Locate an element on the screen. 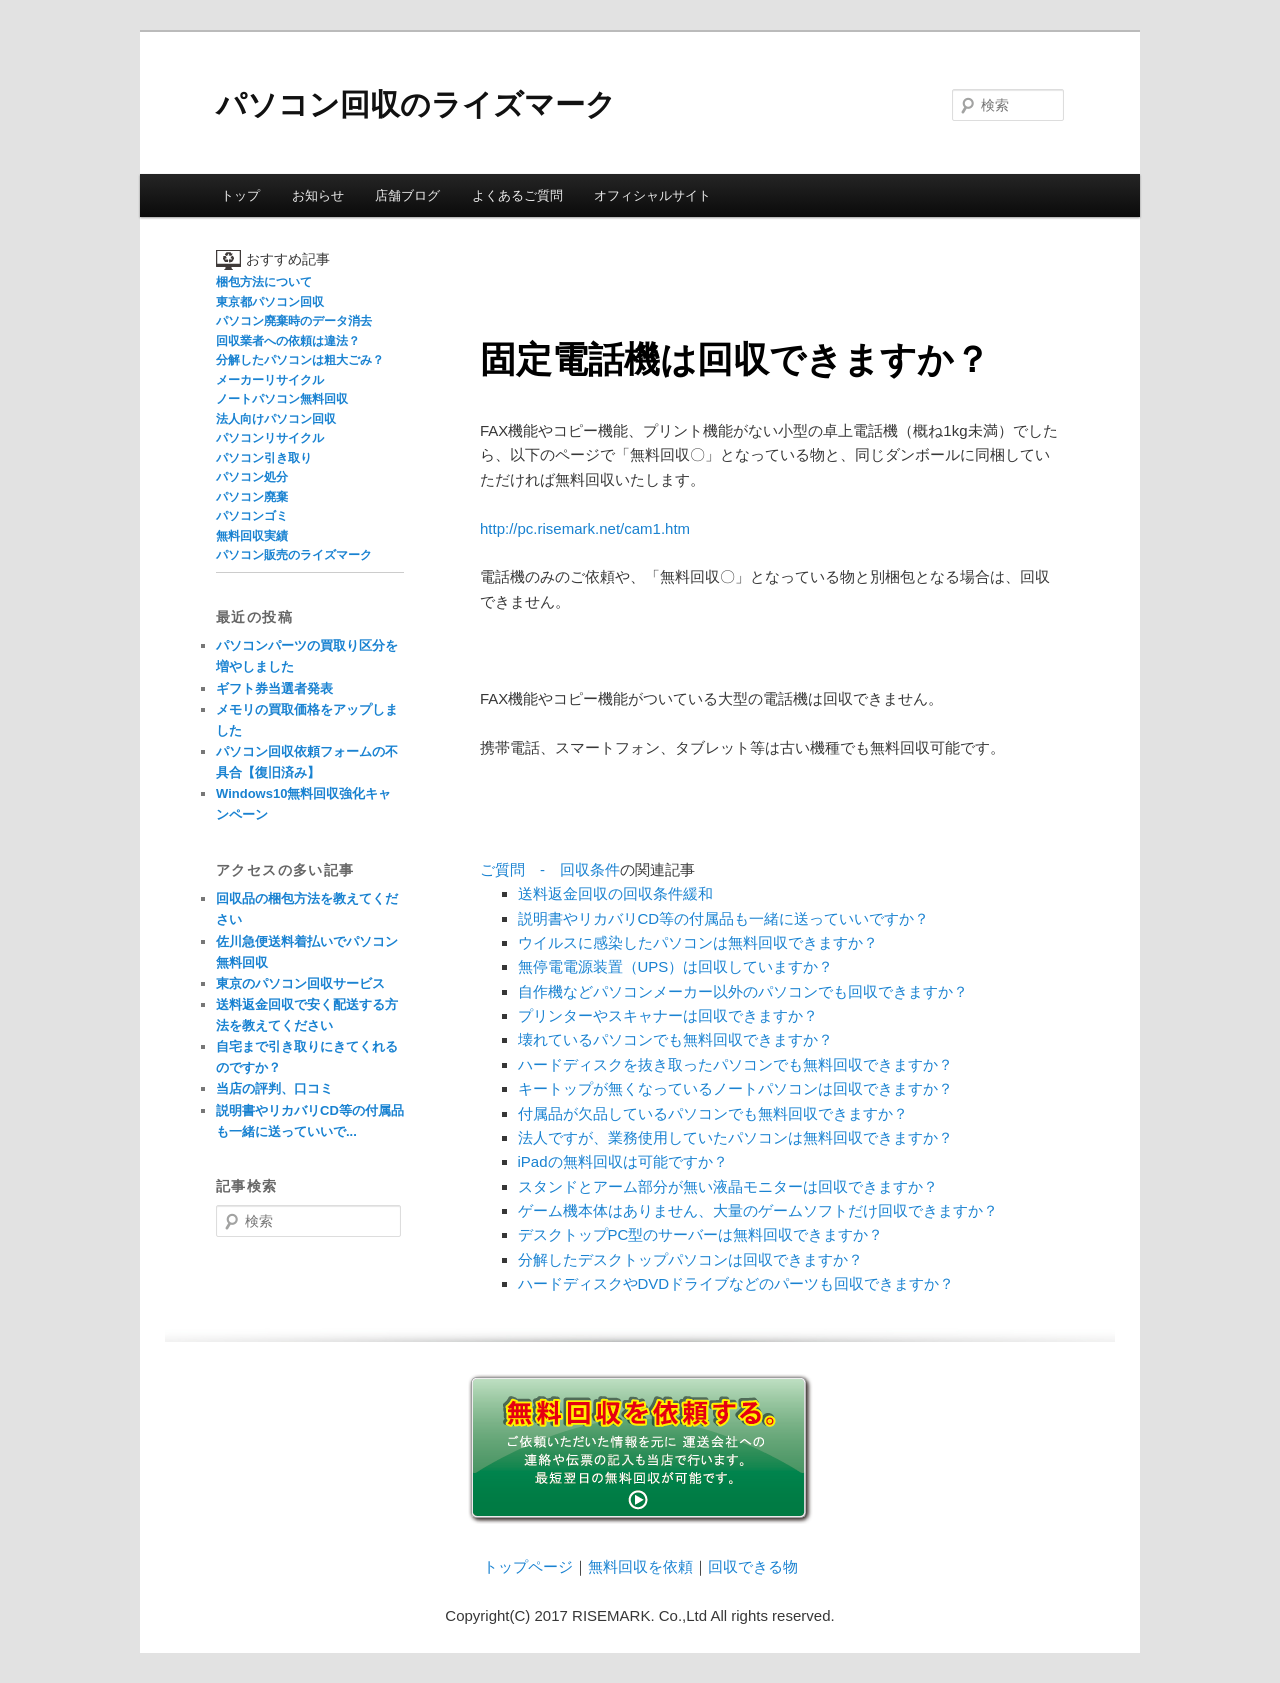 This screenshot has height=1683, width=1280. 無料回収実績 is located at coordinates (252, 536).